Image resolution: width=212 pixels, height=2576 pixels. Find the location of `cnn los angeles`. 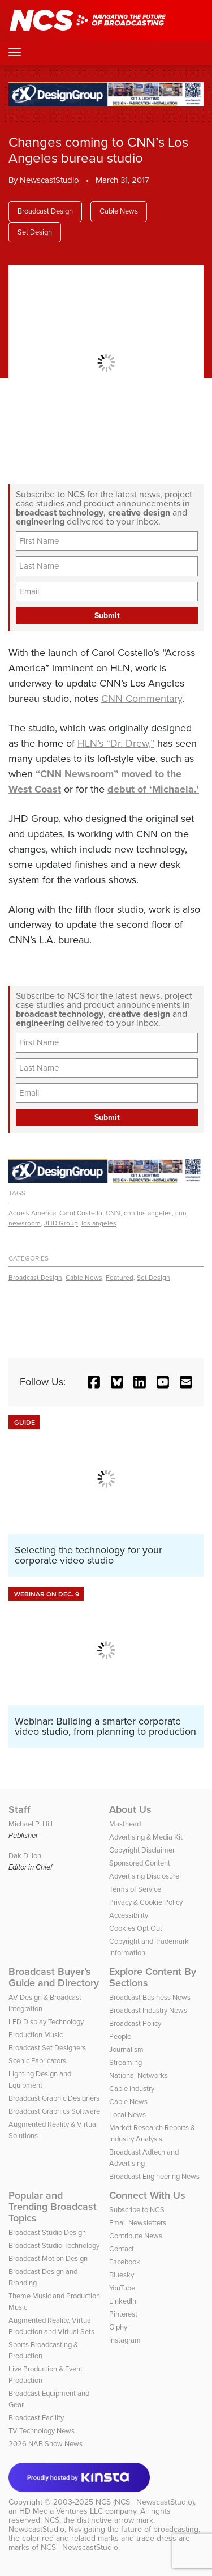

cnn los angeles is located at coordinates (148, 1213).